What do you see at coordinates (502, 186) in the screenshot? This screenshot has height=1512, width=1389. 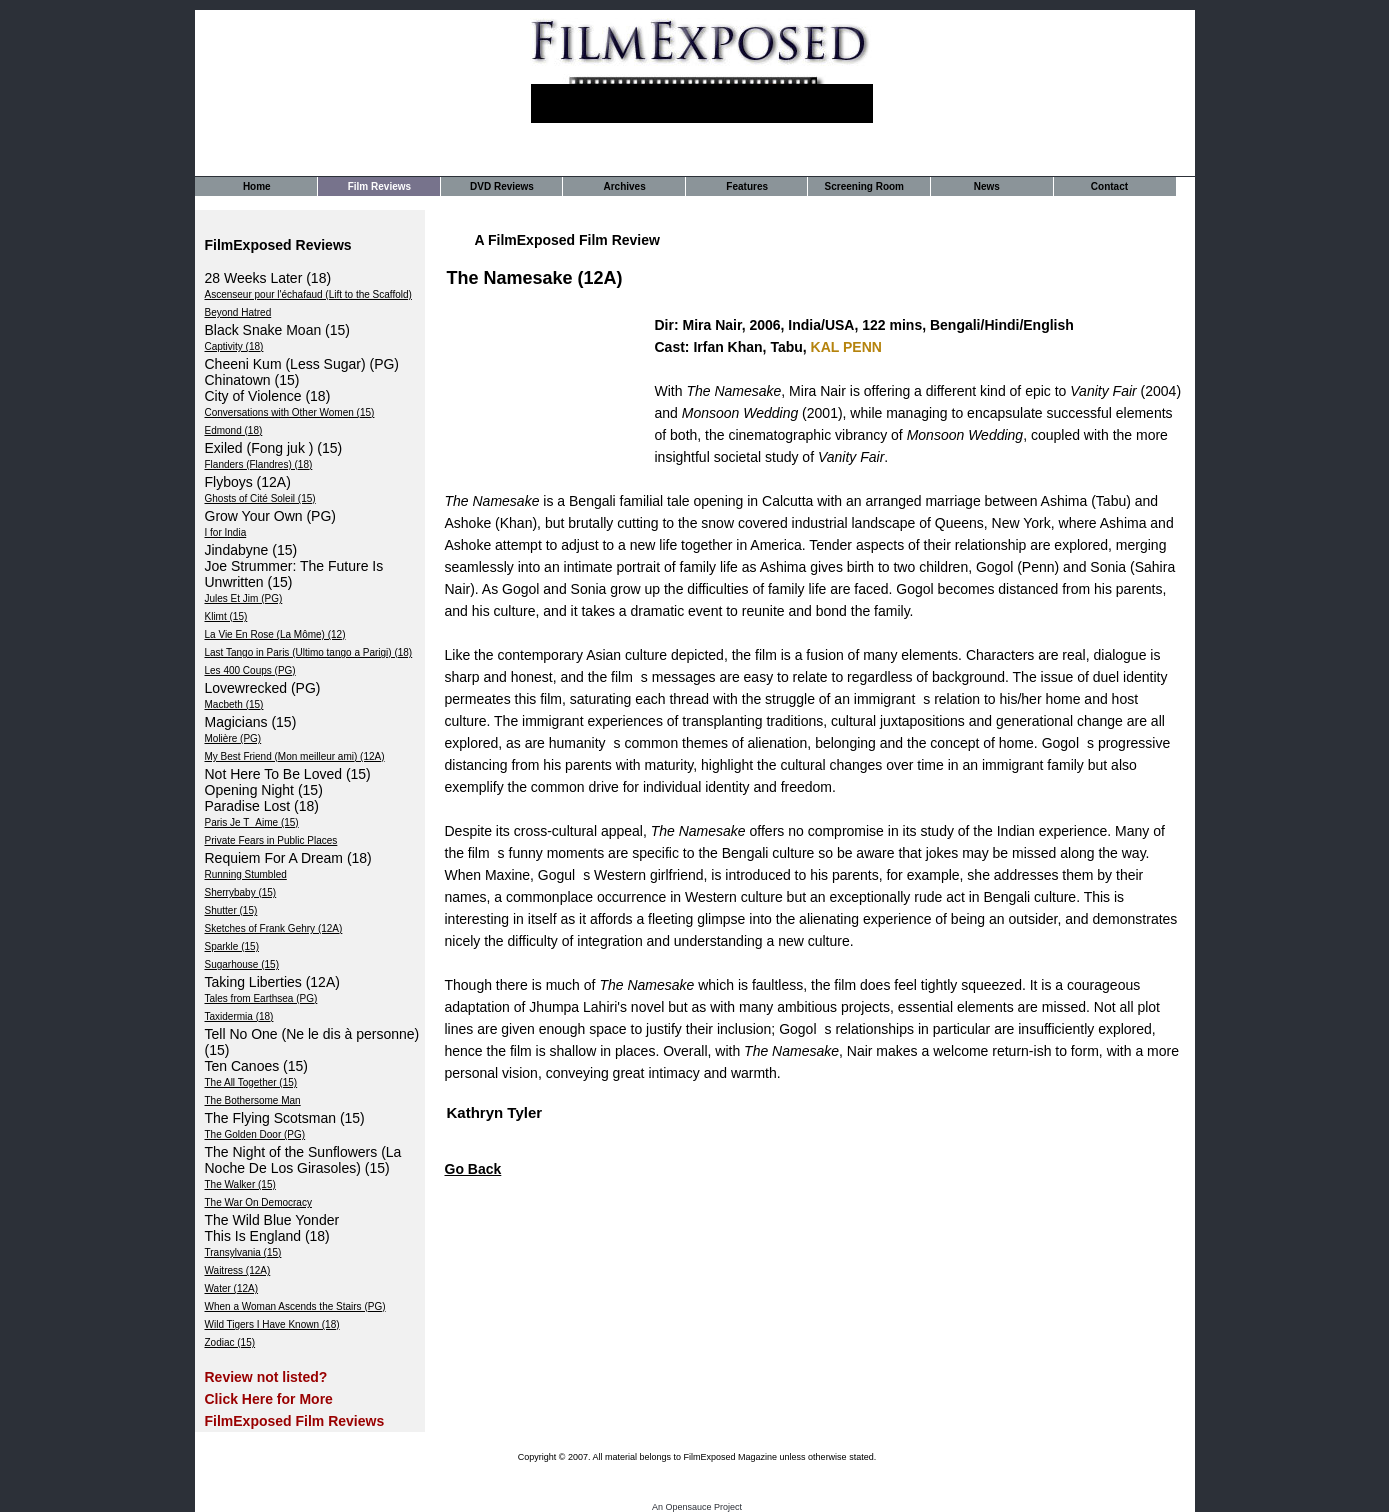 I see `DVD Reviews` at bounding box center [502, 186].